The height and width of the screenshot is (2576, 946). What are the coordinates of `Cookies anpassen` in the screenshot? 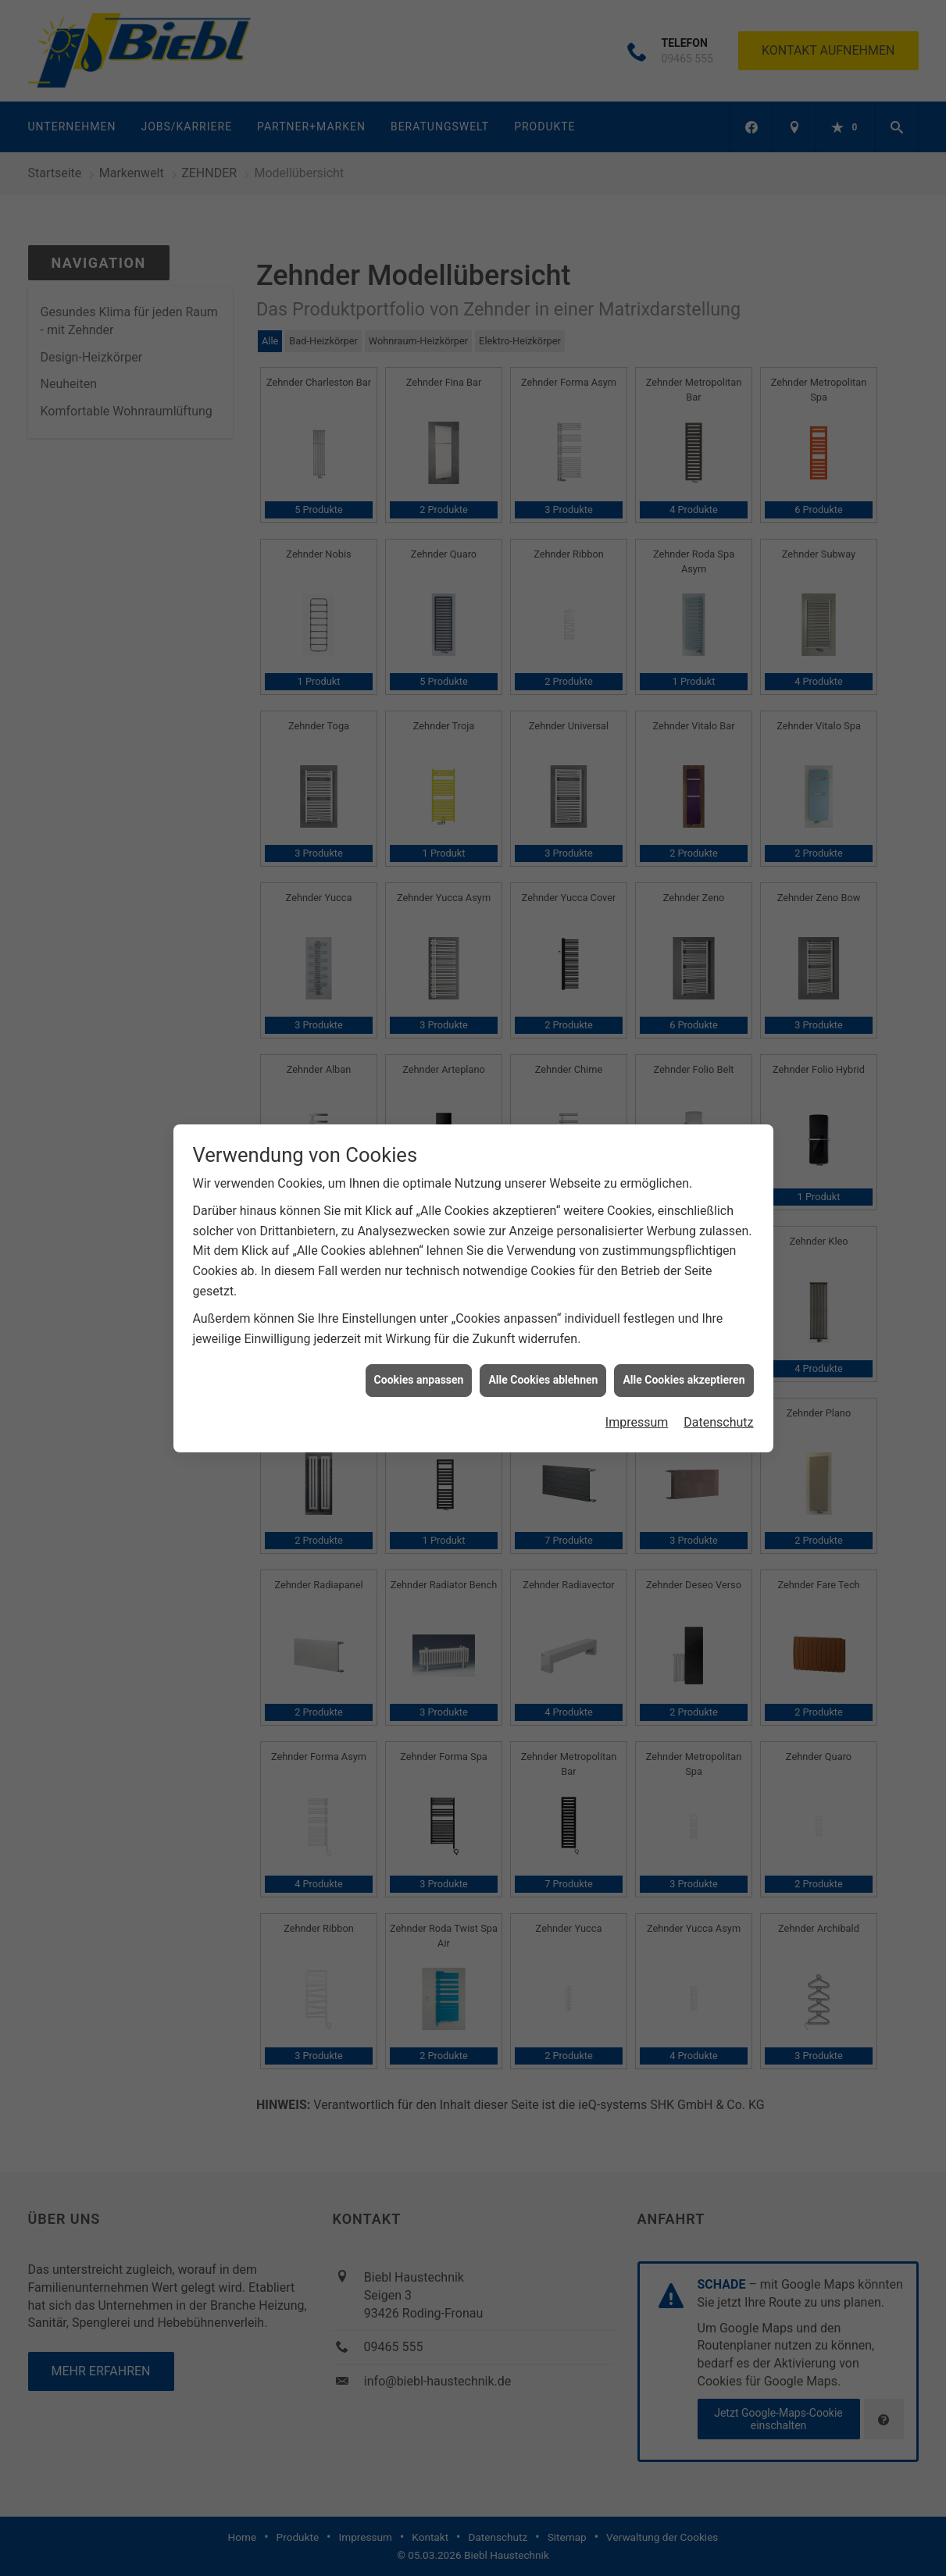 It's located at (419, 690).